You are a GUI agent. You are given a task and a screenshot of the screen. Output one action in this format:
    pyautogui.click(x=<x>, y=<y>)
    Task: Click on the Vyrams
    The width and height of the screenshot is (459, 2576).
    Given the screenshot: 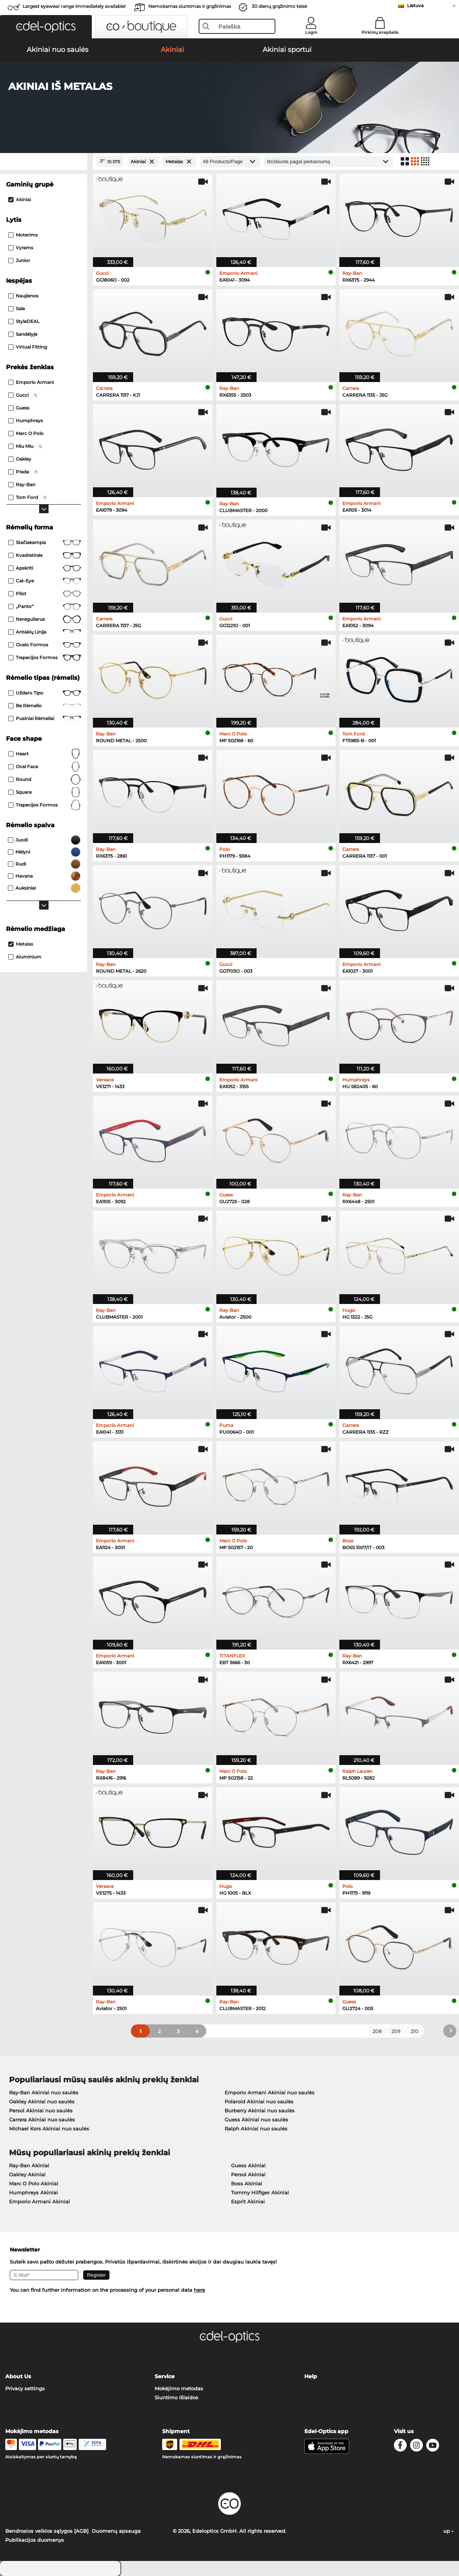 What is the action you would take?
    pyautogui.click(x=20, y=247)
    